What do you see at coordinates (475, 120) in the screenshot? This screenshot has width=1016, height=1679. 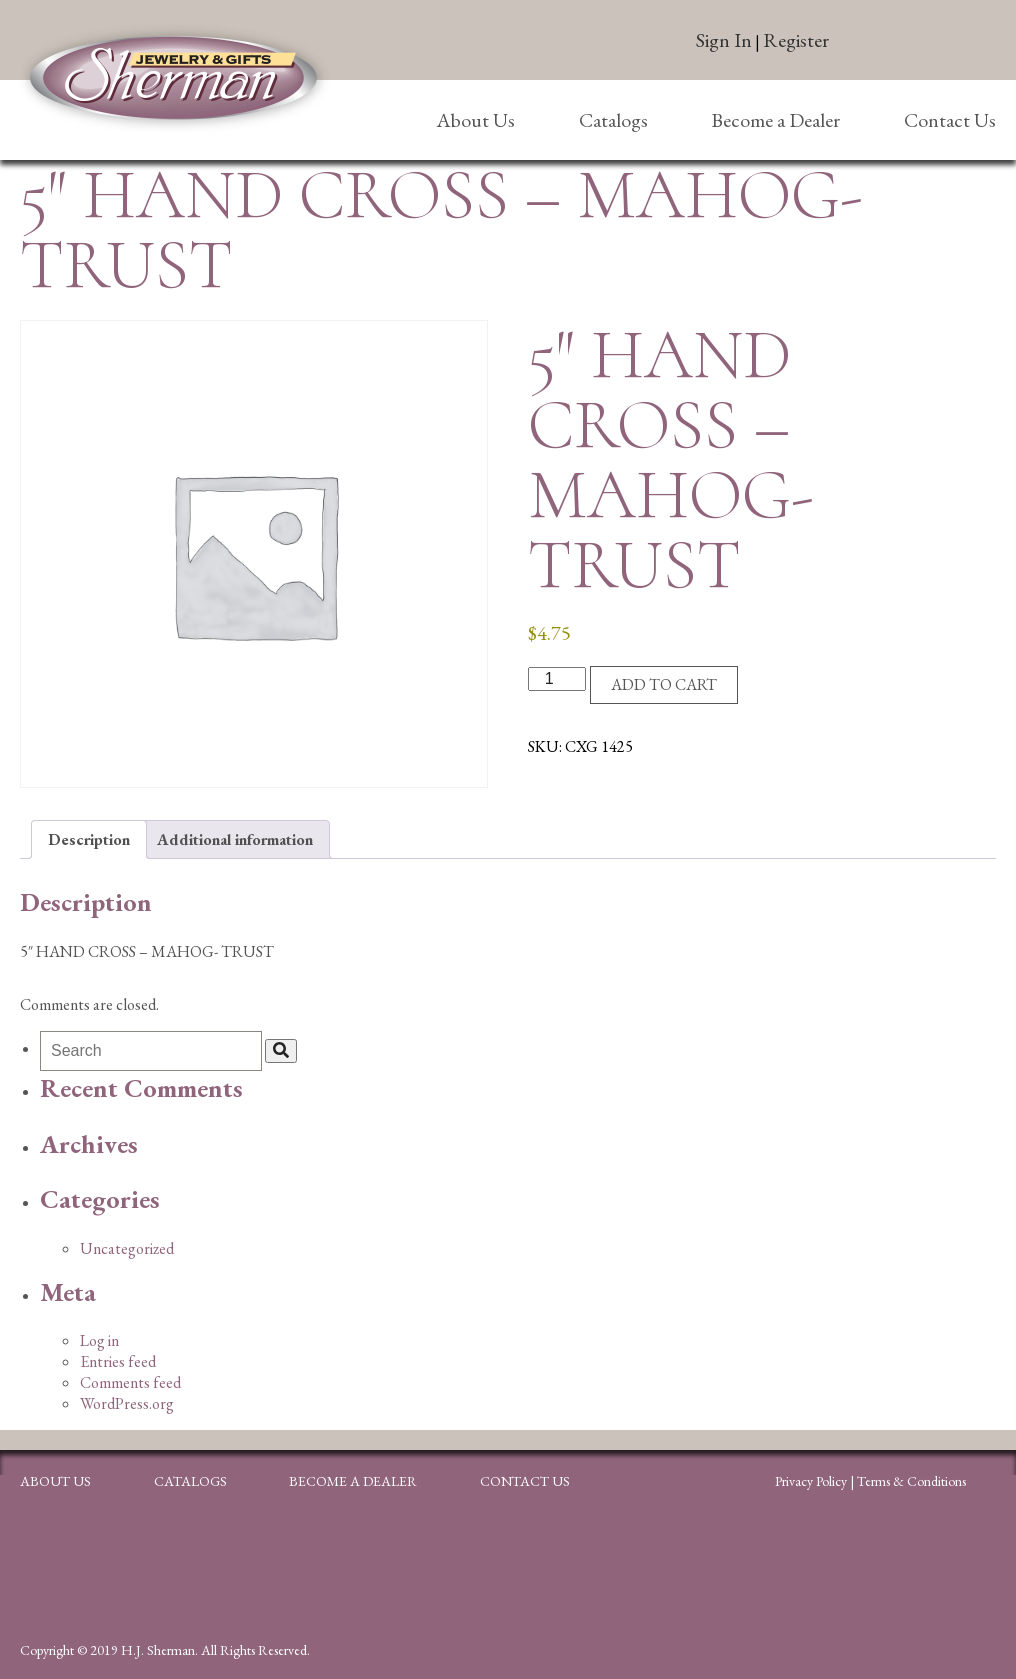 I see `About Us` at bounding box center [475, 120].